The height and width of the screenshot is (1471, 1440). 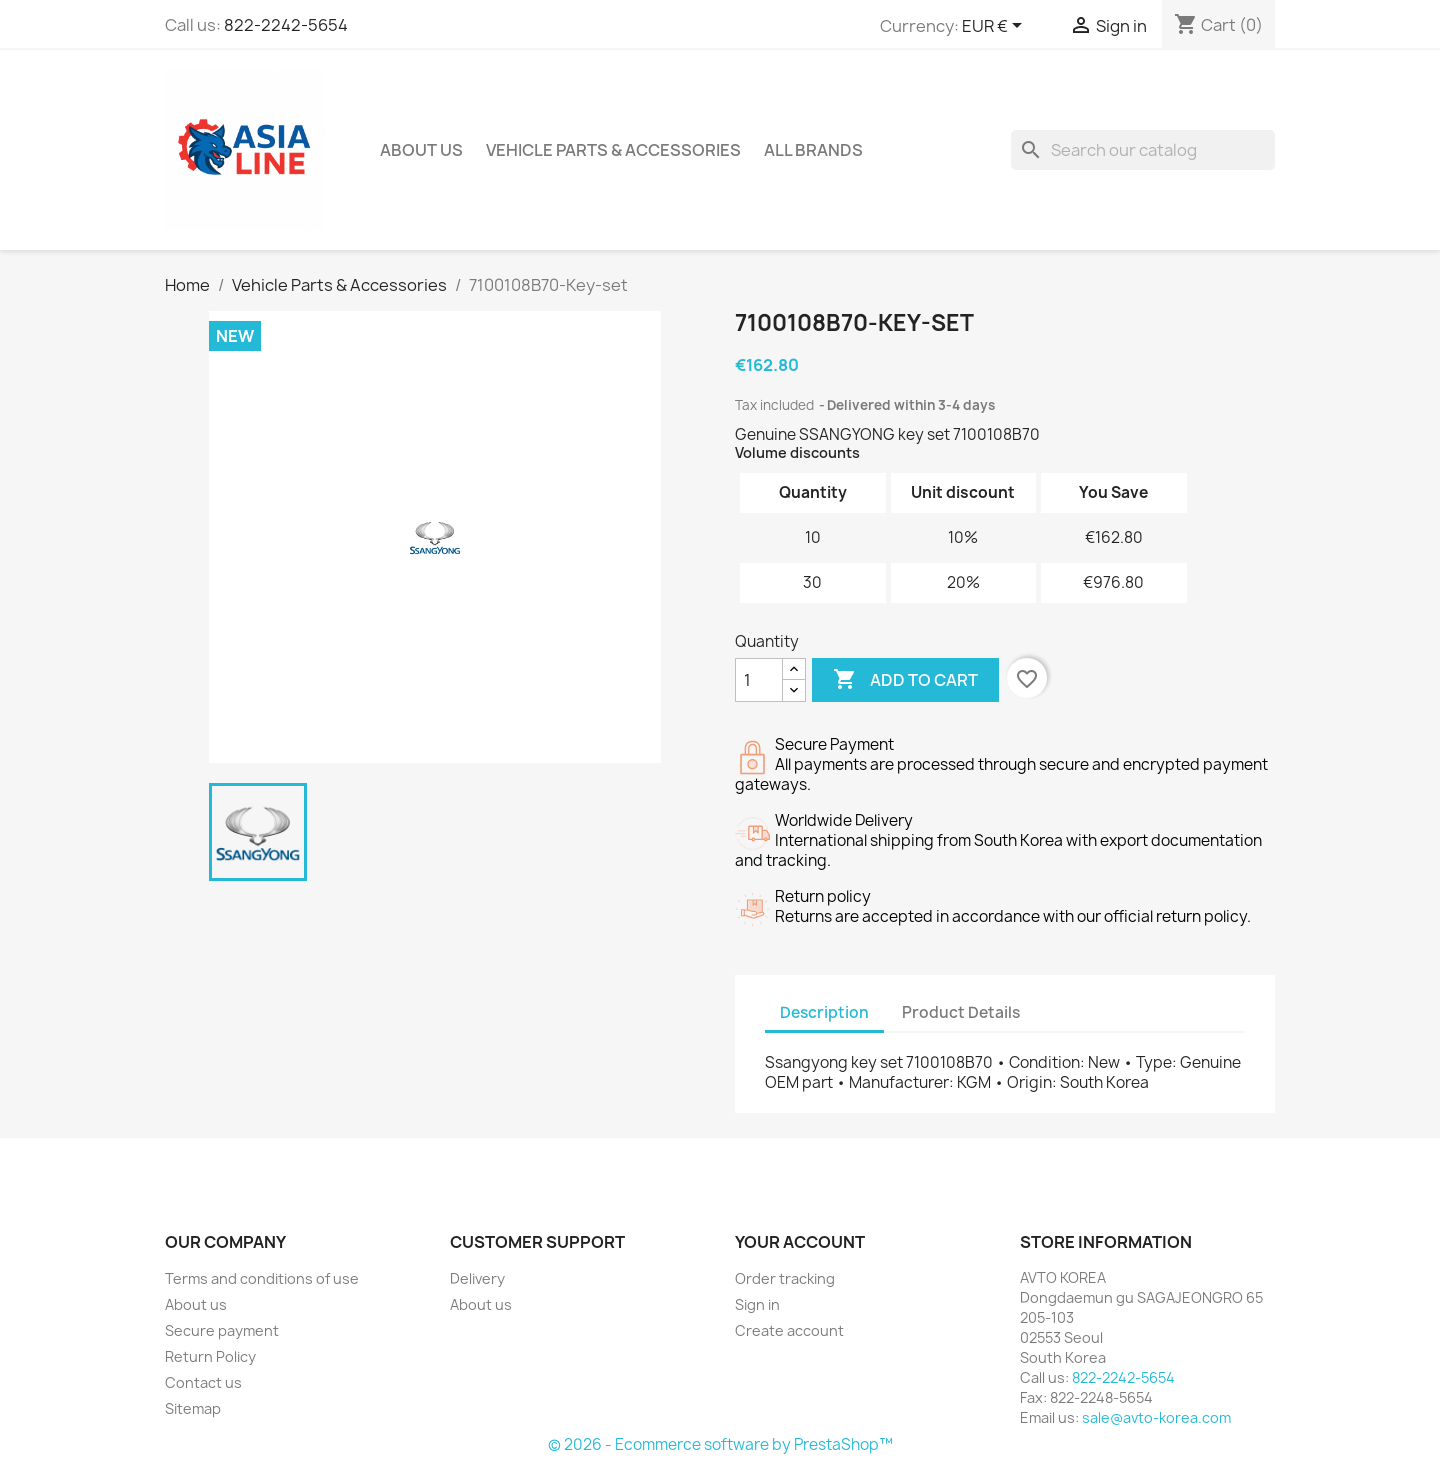 What do you see at coordinates (757, 1304) in the screenshot?
I see `Sign in` at bounding box center [757, 1304].